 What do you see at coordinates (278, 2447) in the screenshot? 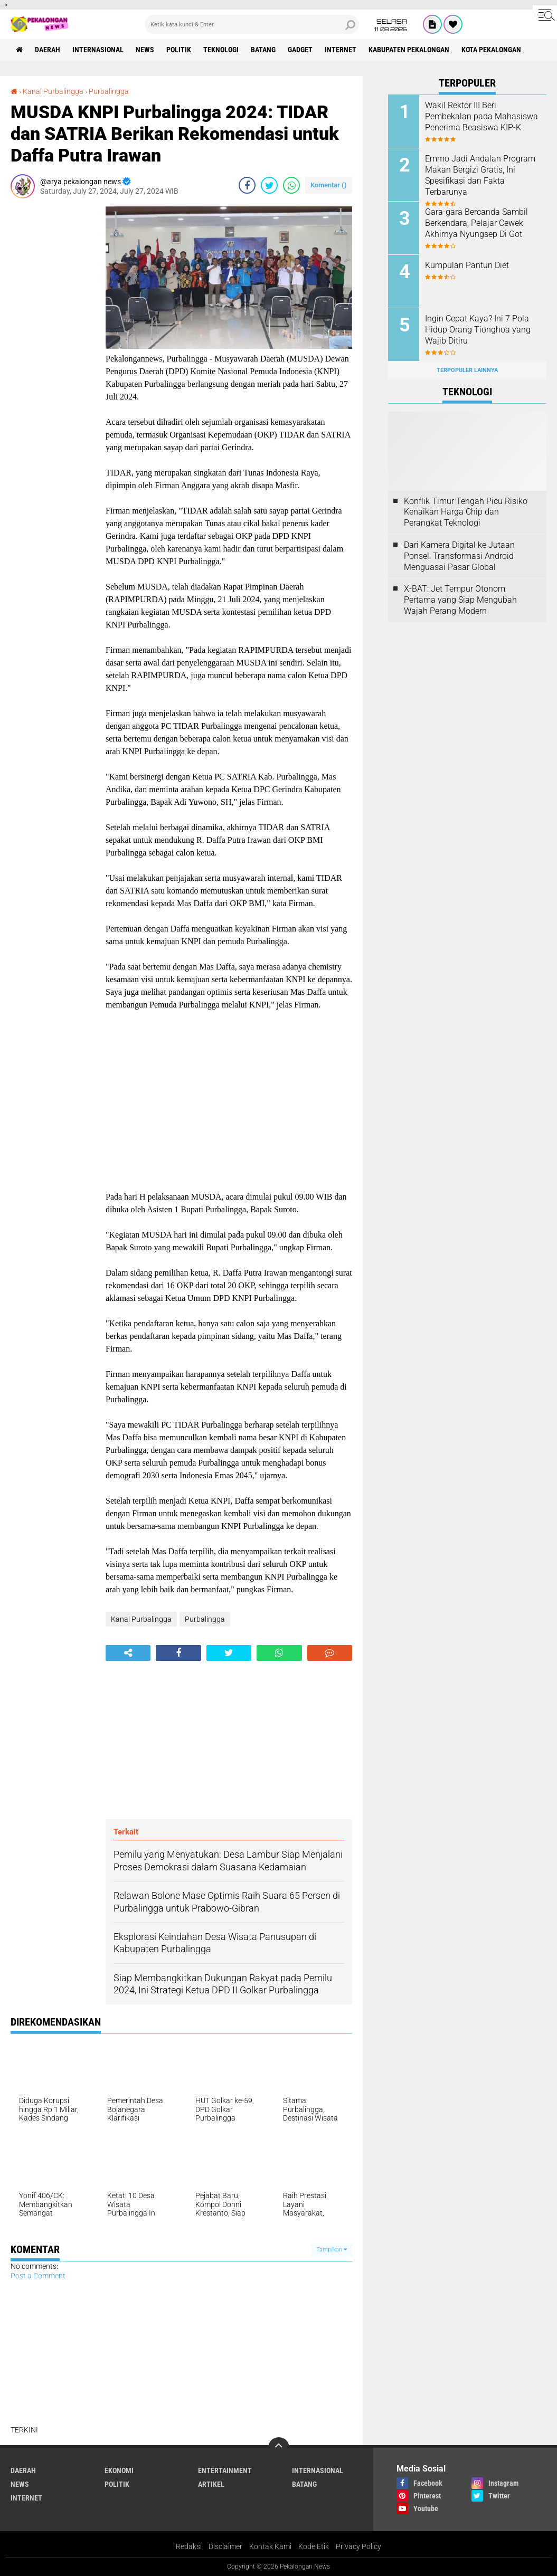
I see `[backtotop]` at bounding box center [278, 2447].